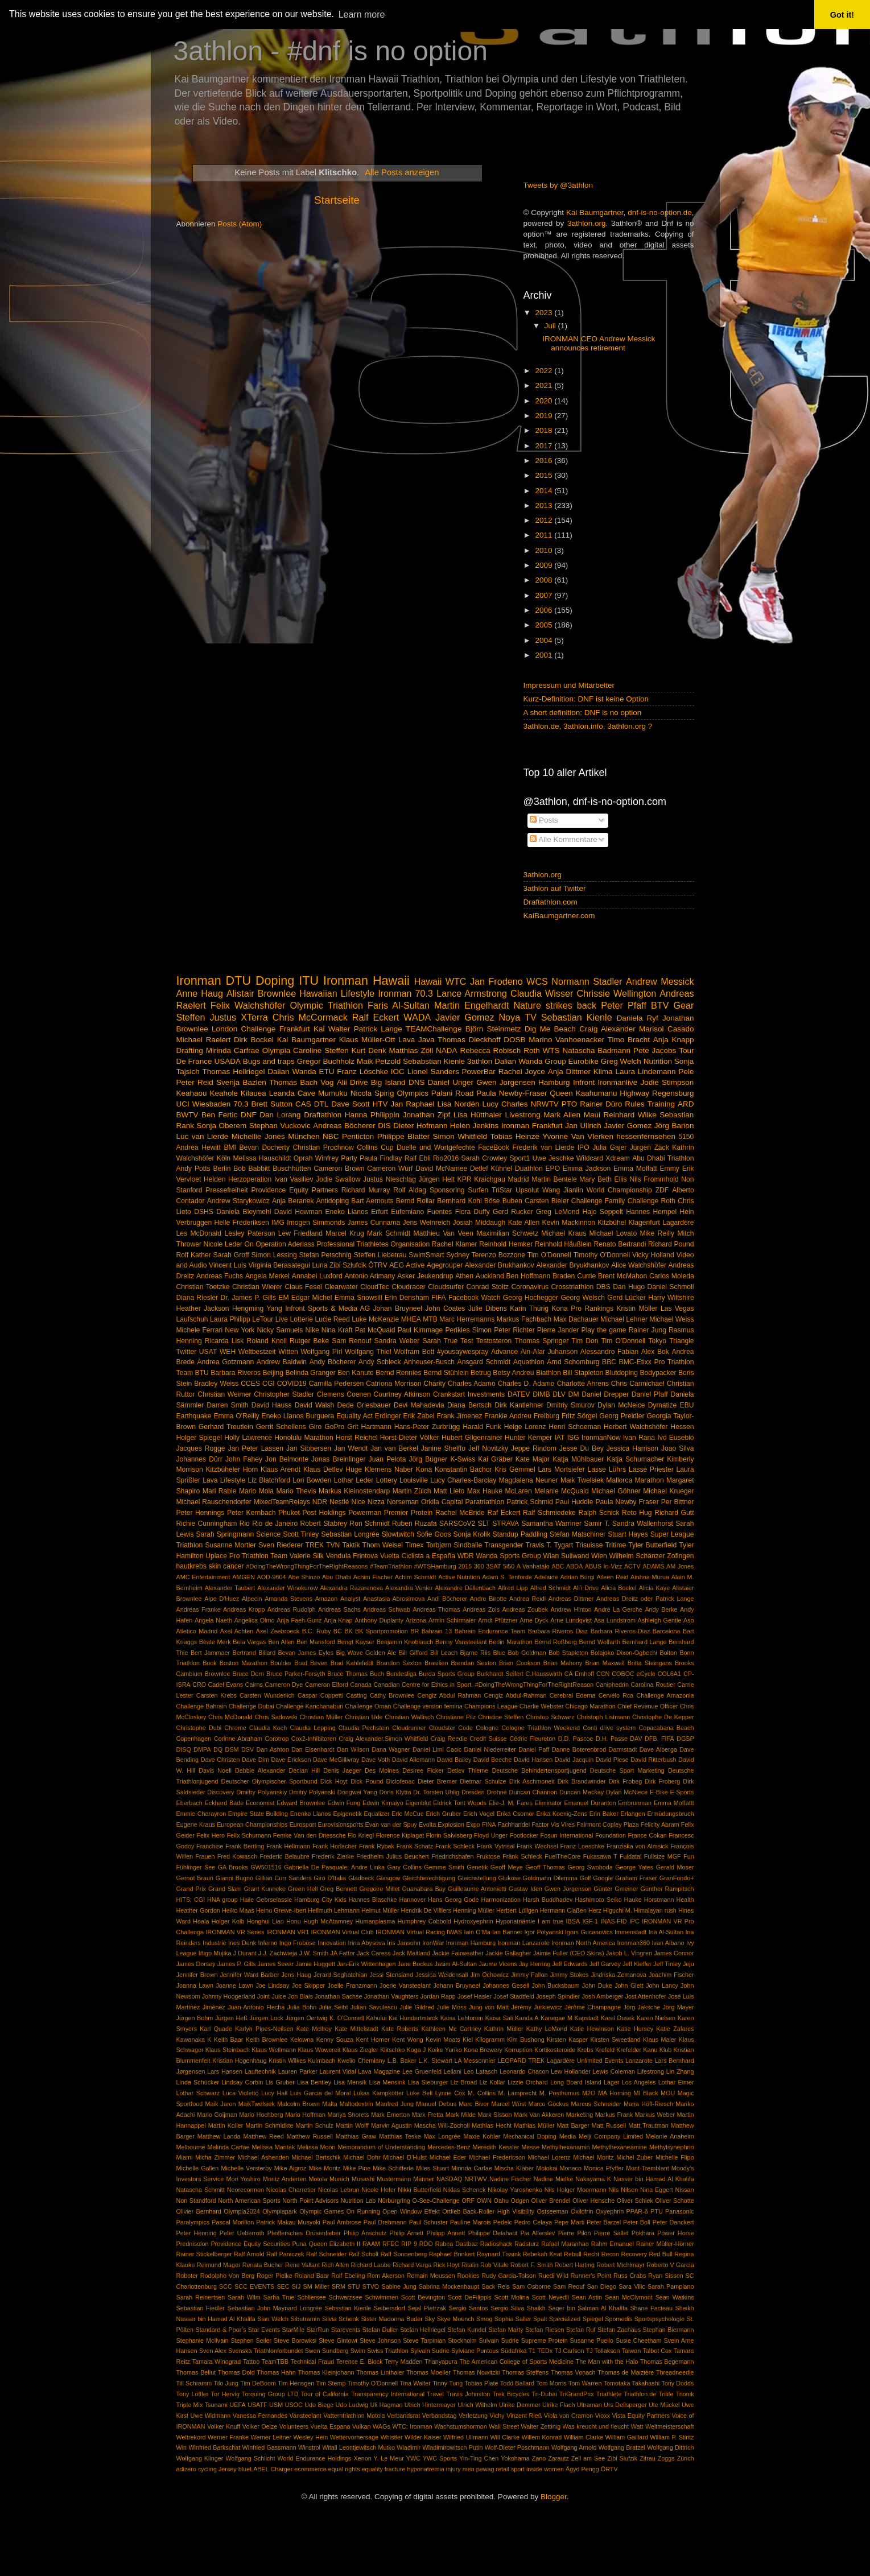  Describe the element at coordinates (198, 1910) in the screenshot. I see `Heather Gordon` at that location.